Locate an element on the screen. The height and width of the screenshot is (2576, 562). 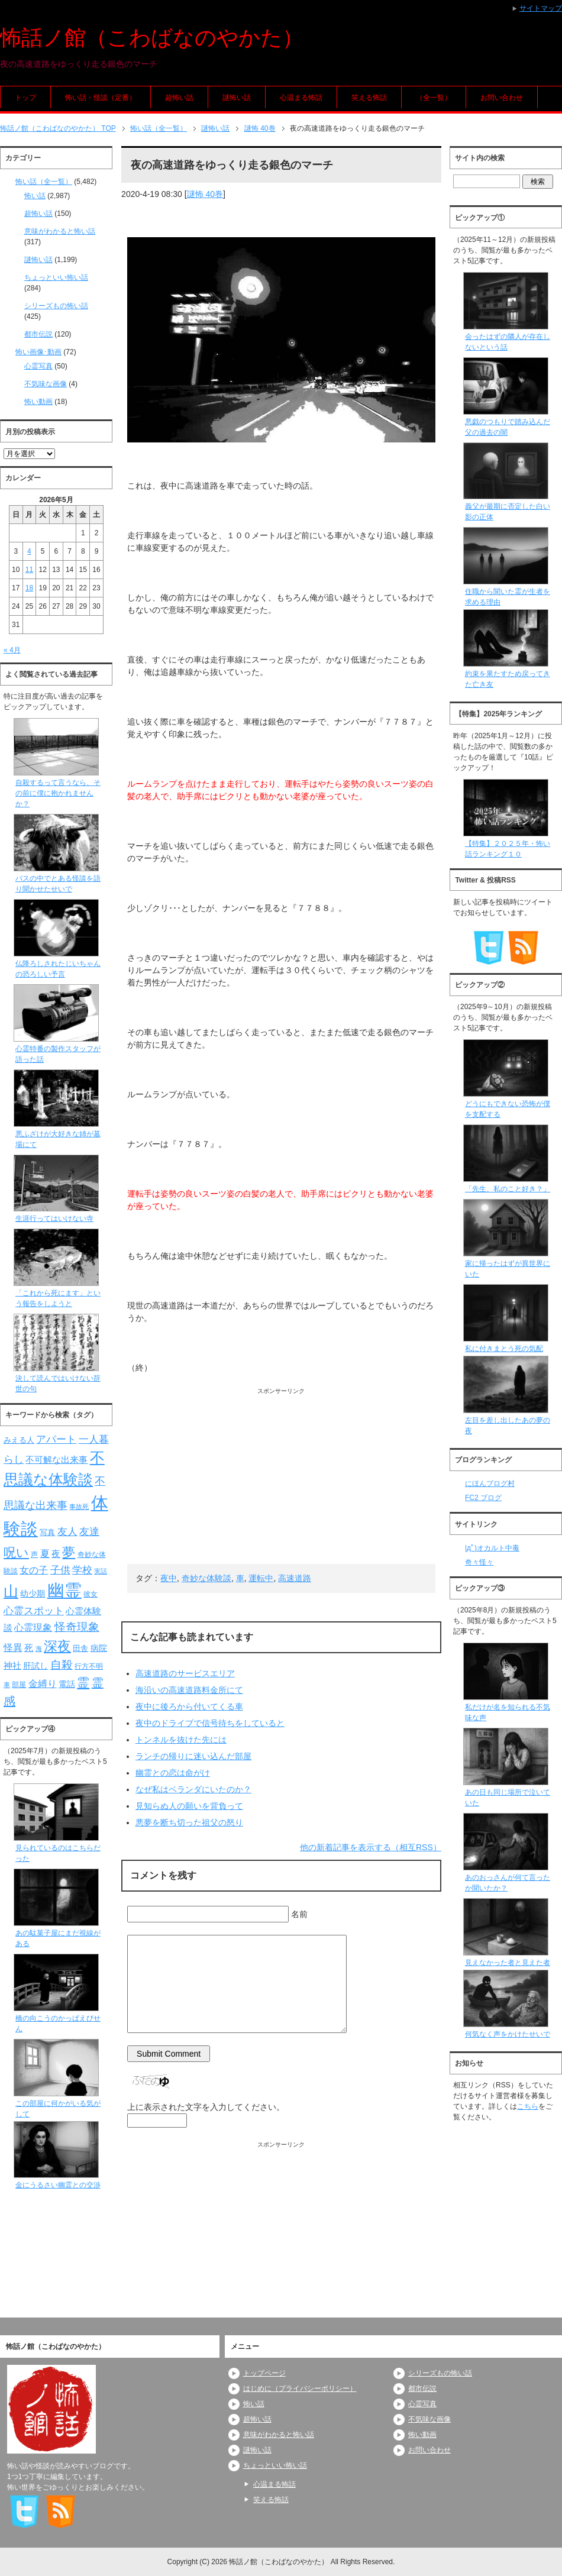
怖い話 is located at coordinates (35, 196).